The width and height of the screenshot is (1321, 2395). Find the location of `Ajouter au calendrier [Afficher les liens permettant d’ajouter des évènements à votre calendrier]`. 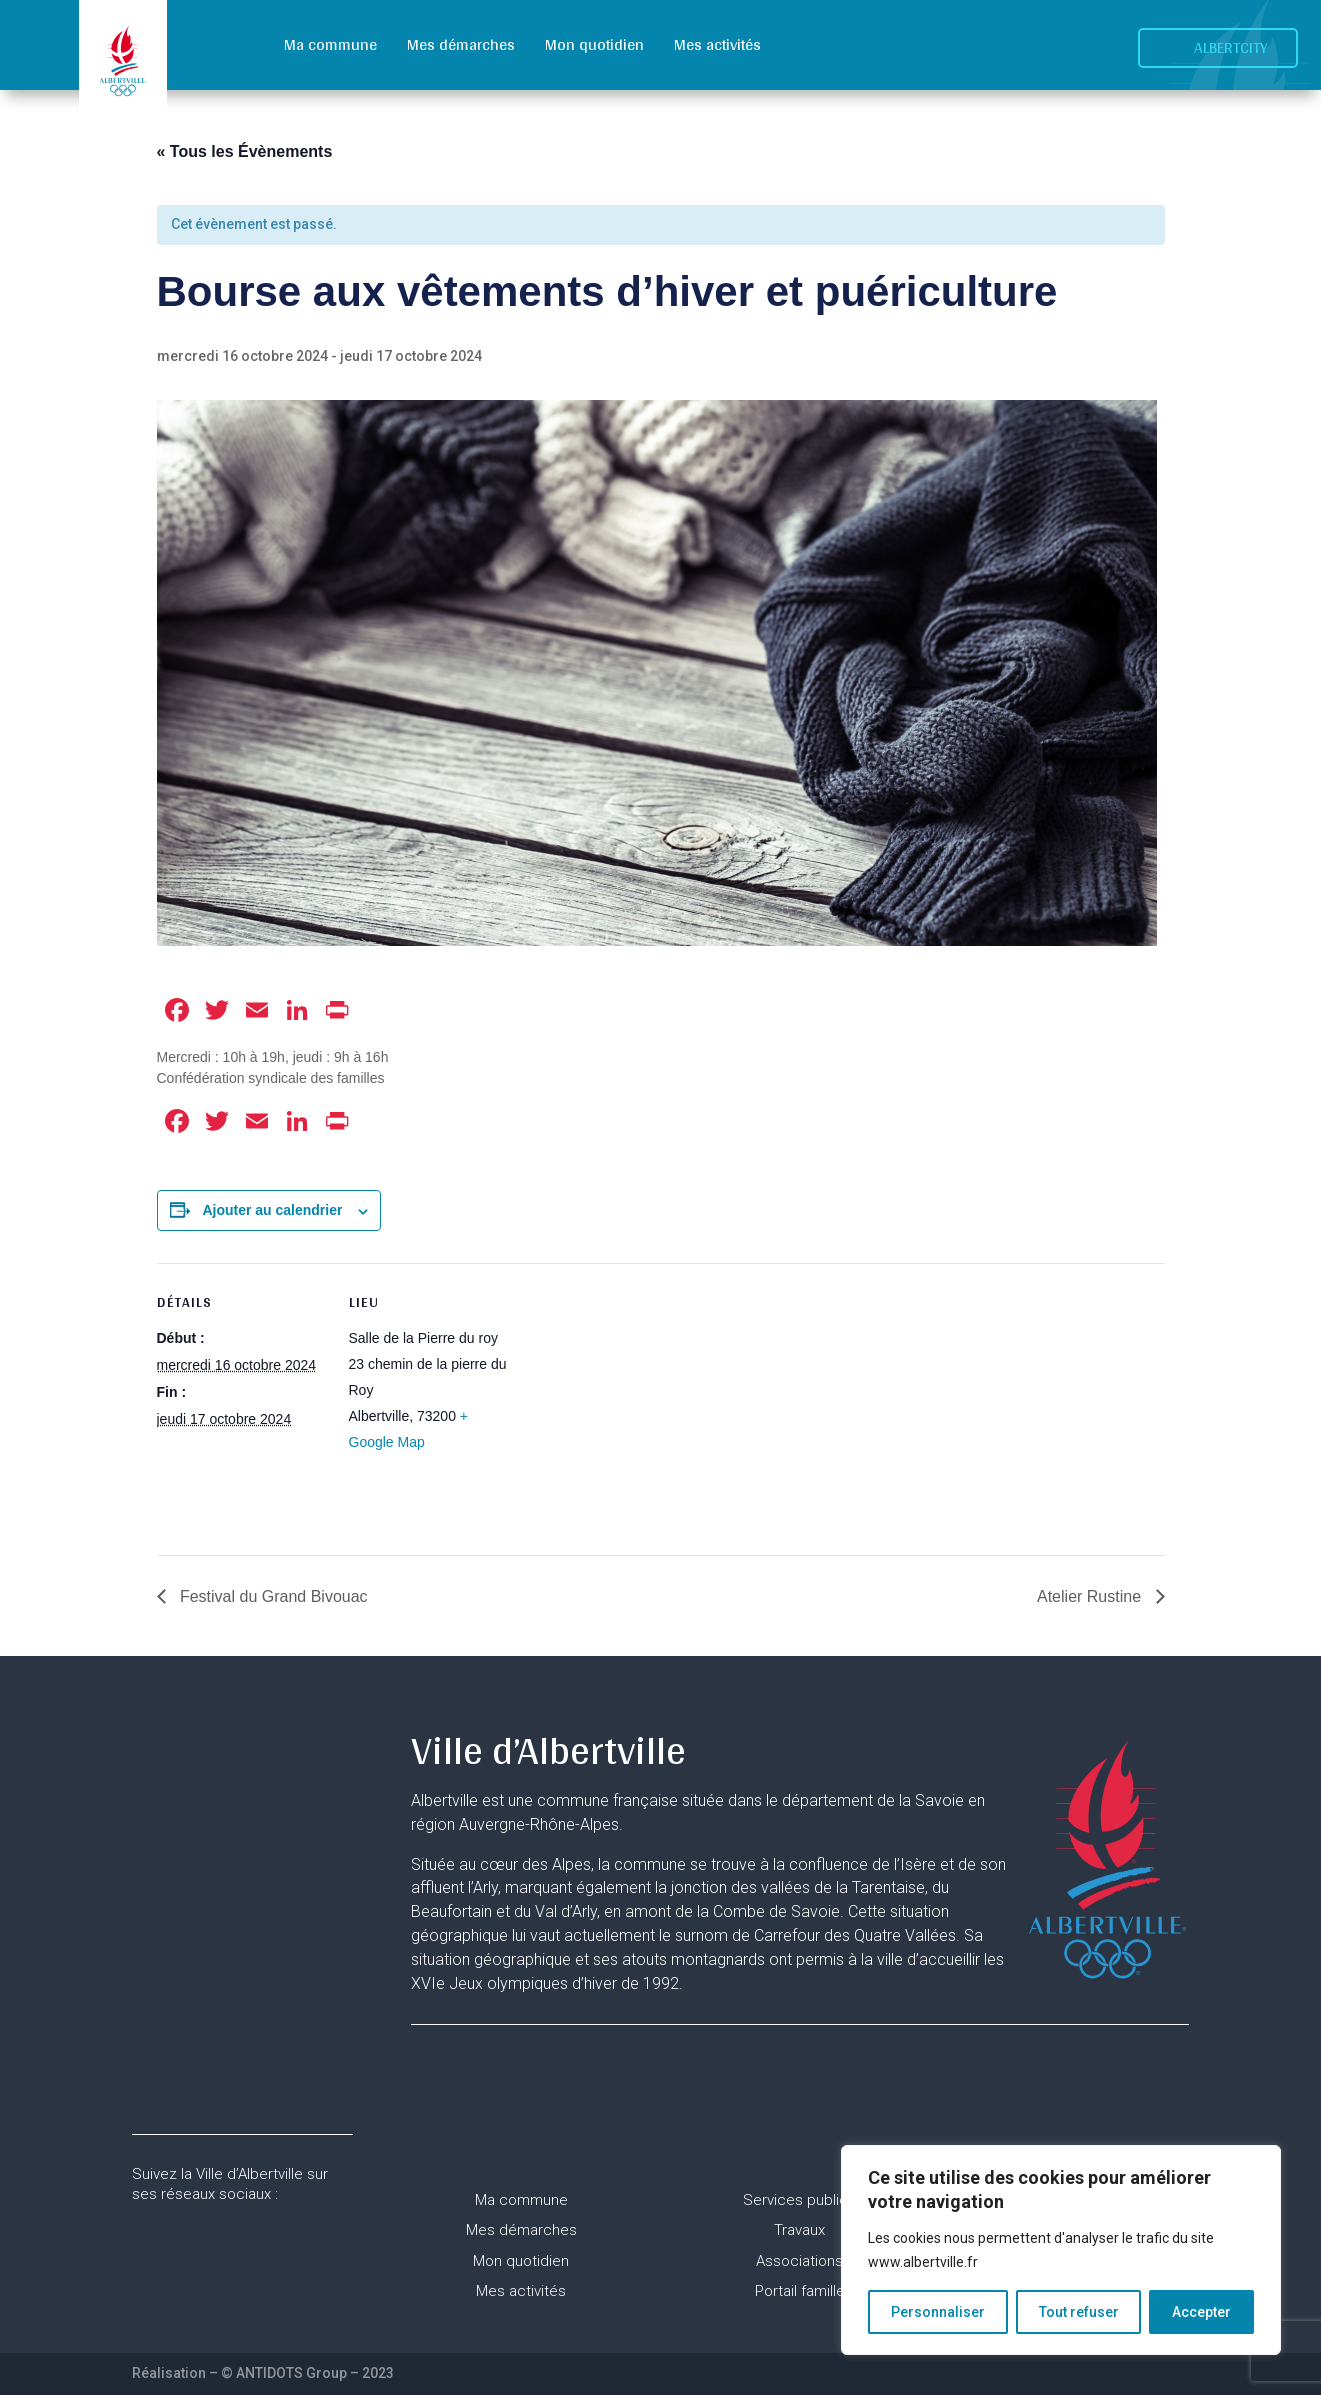

Ajouter au calendrier [Afficher les liens permettant d’ajouter des évènements à votre calendrier] is located at coordinates (272, 1210).